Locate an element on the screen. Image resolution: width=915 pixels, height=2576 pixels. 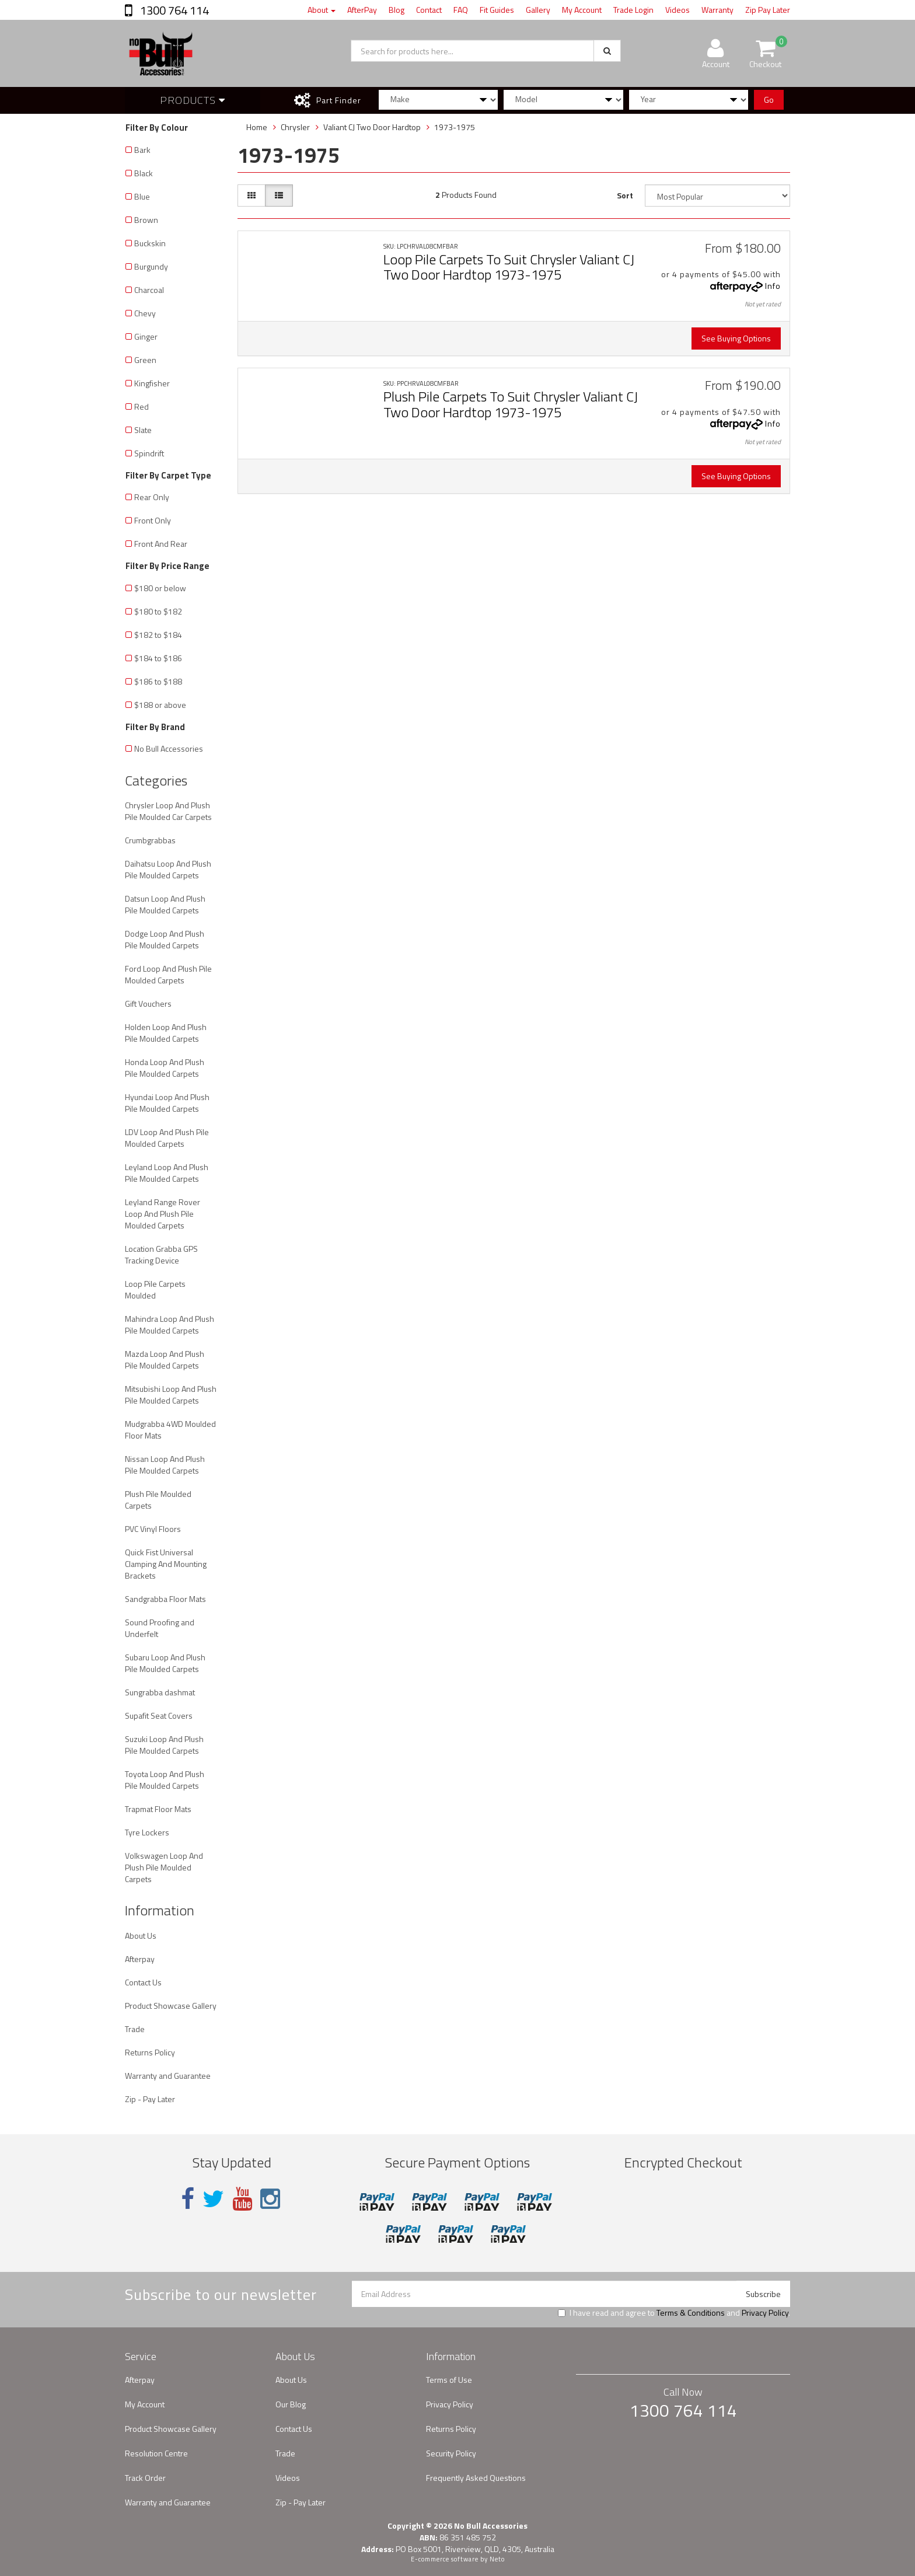
PVC Vinyl Floors is located at coordinates (153, 1529).